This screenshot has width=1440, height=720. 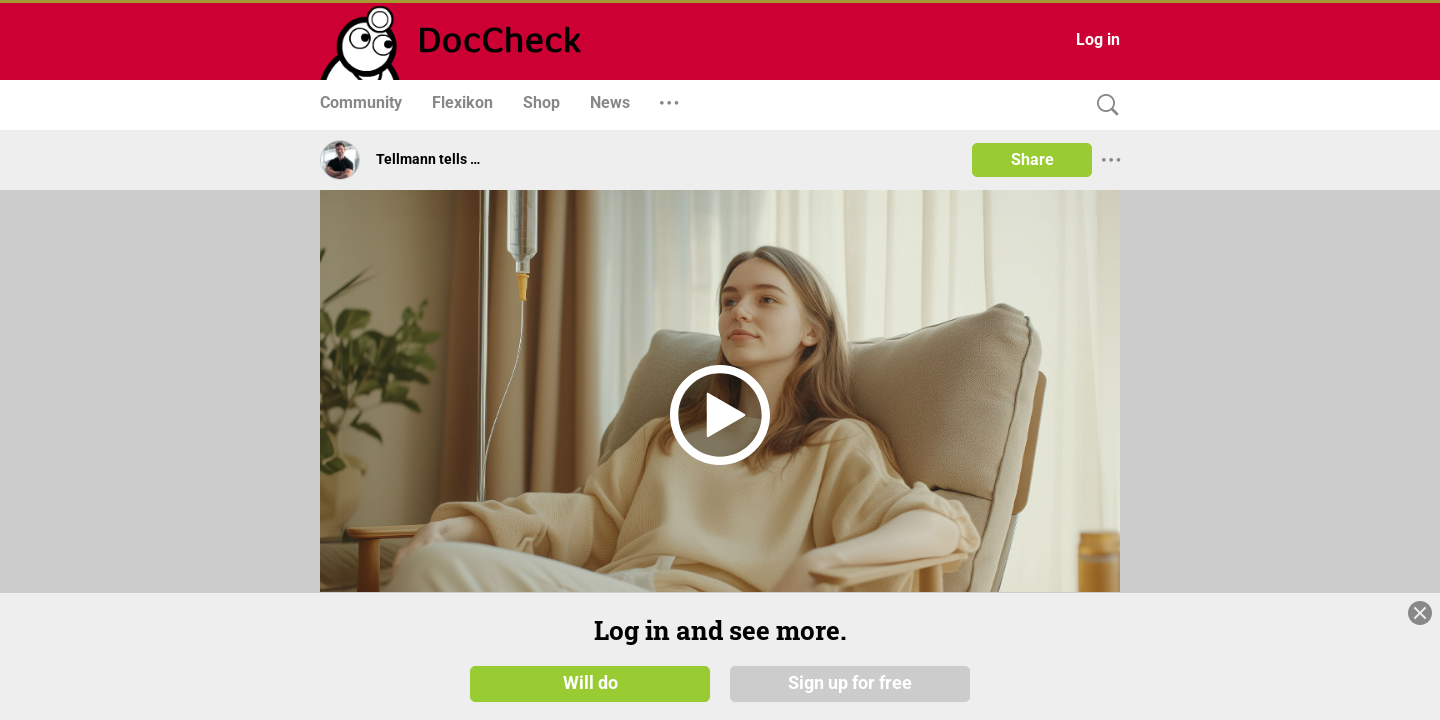 What do you see at coordinates (1103, 105) in the screenshot?
I see `[Search]` at bounding box center [1103, 105].